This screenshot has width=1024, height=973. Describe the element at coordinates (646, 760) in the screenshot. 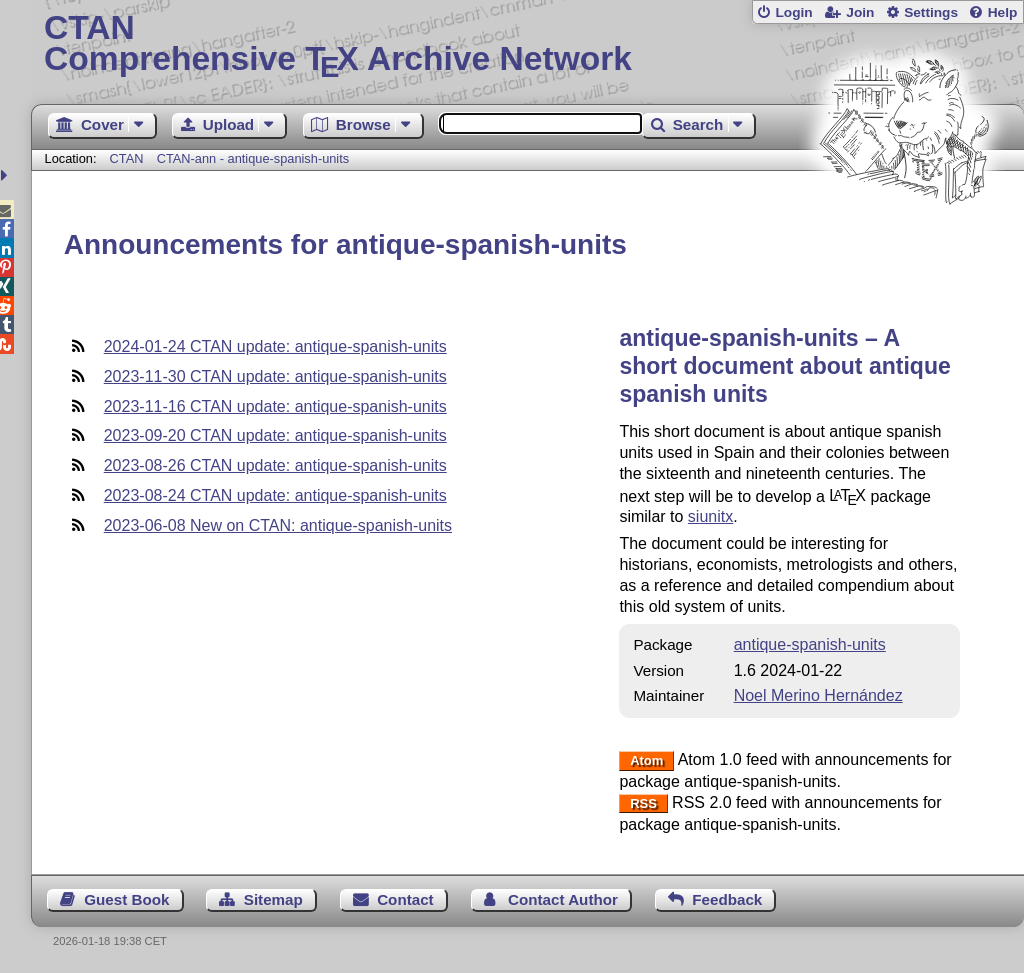

I see `Atom` at that location.